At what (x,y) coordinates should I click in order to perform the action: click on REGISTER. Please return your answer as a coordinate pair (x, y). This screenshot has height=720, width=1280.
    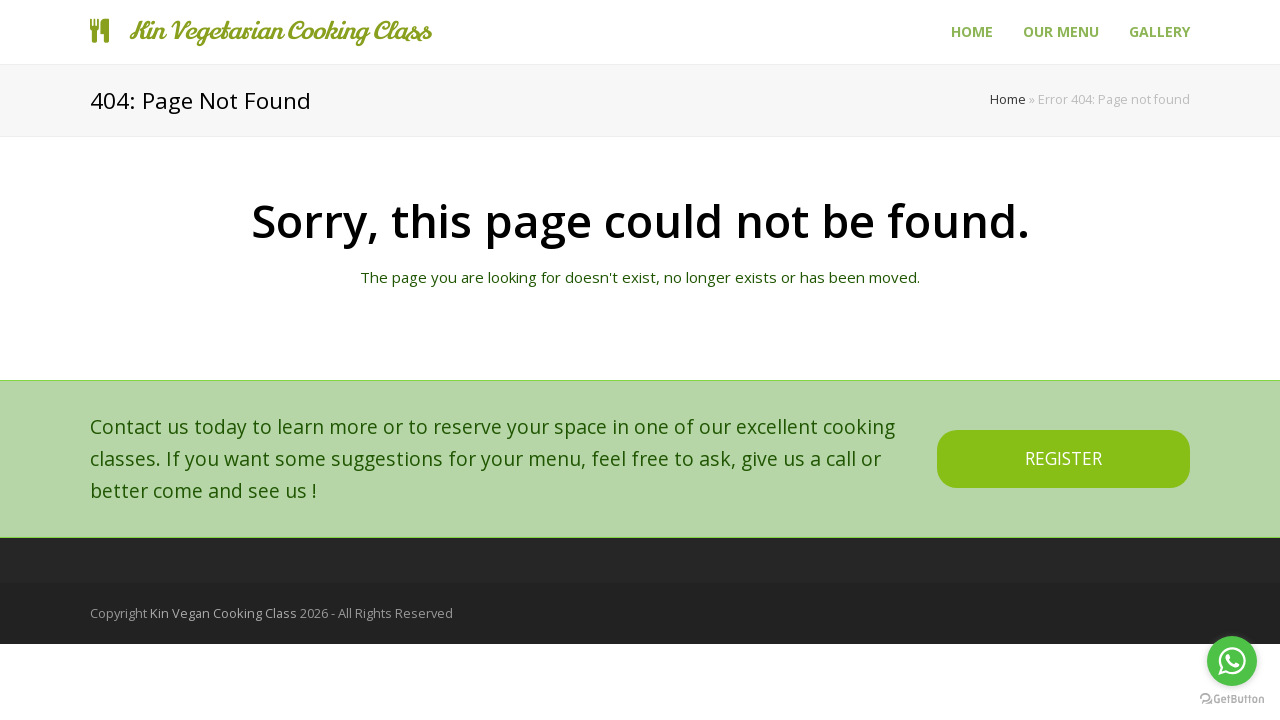
    Looking at the image, I should click on (1063, 458).